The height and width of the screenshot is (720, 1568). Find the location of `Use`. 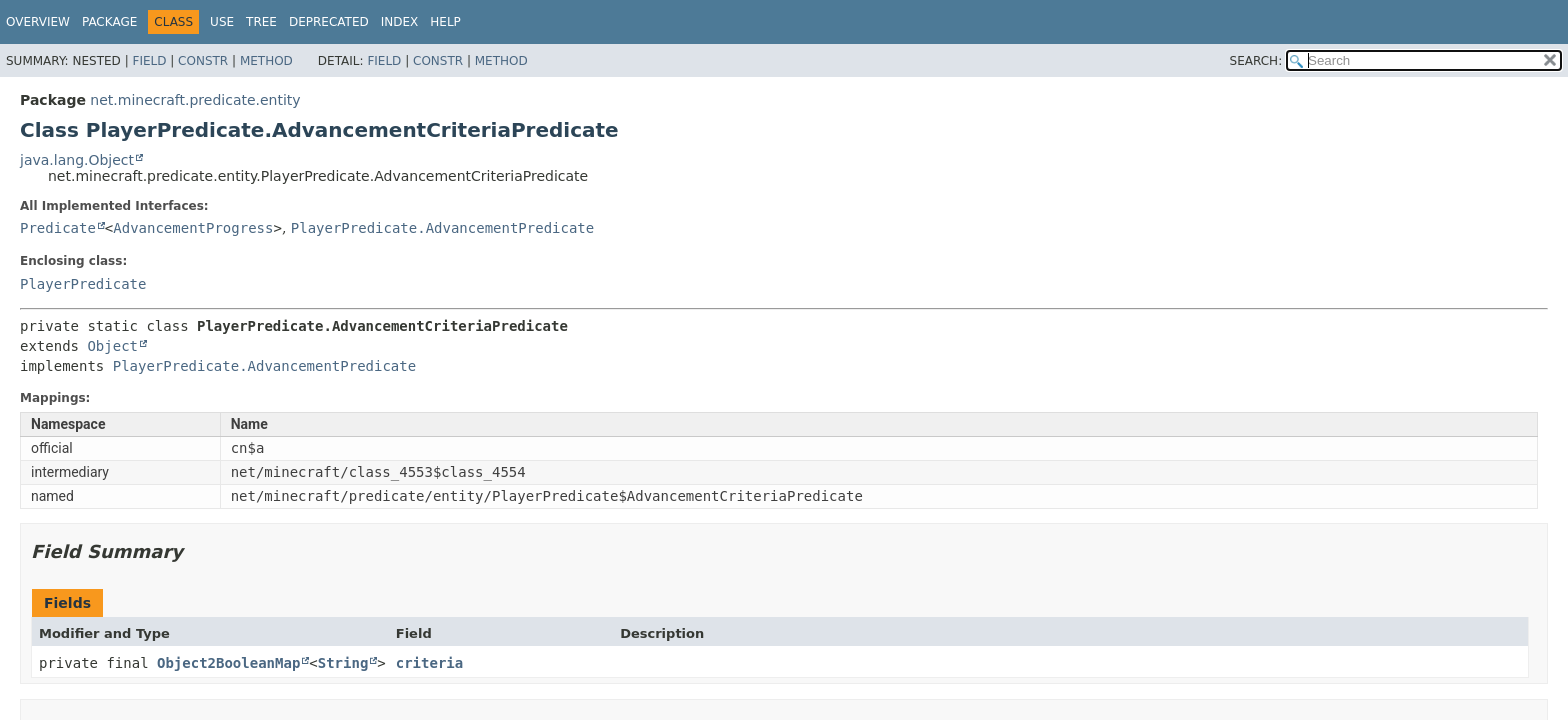

Use is located at coordinates (222, 22).